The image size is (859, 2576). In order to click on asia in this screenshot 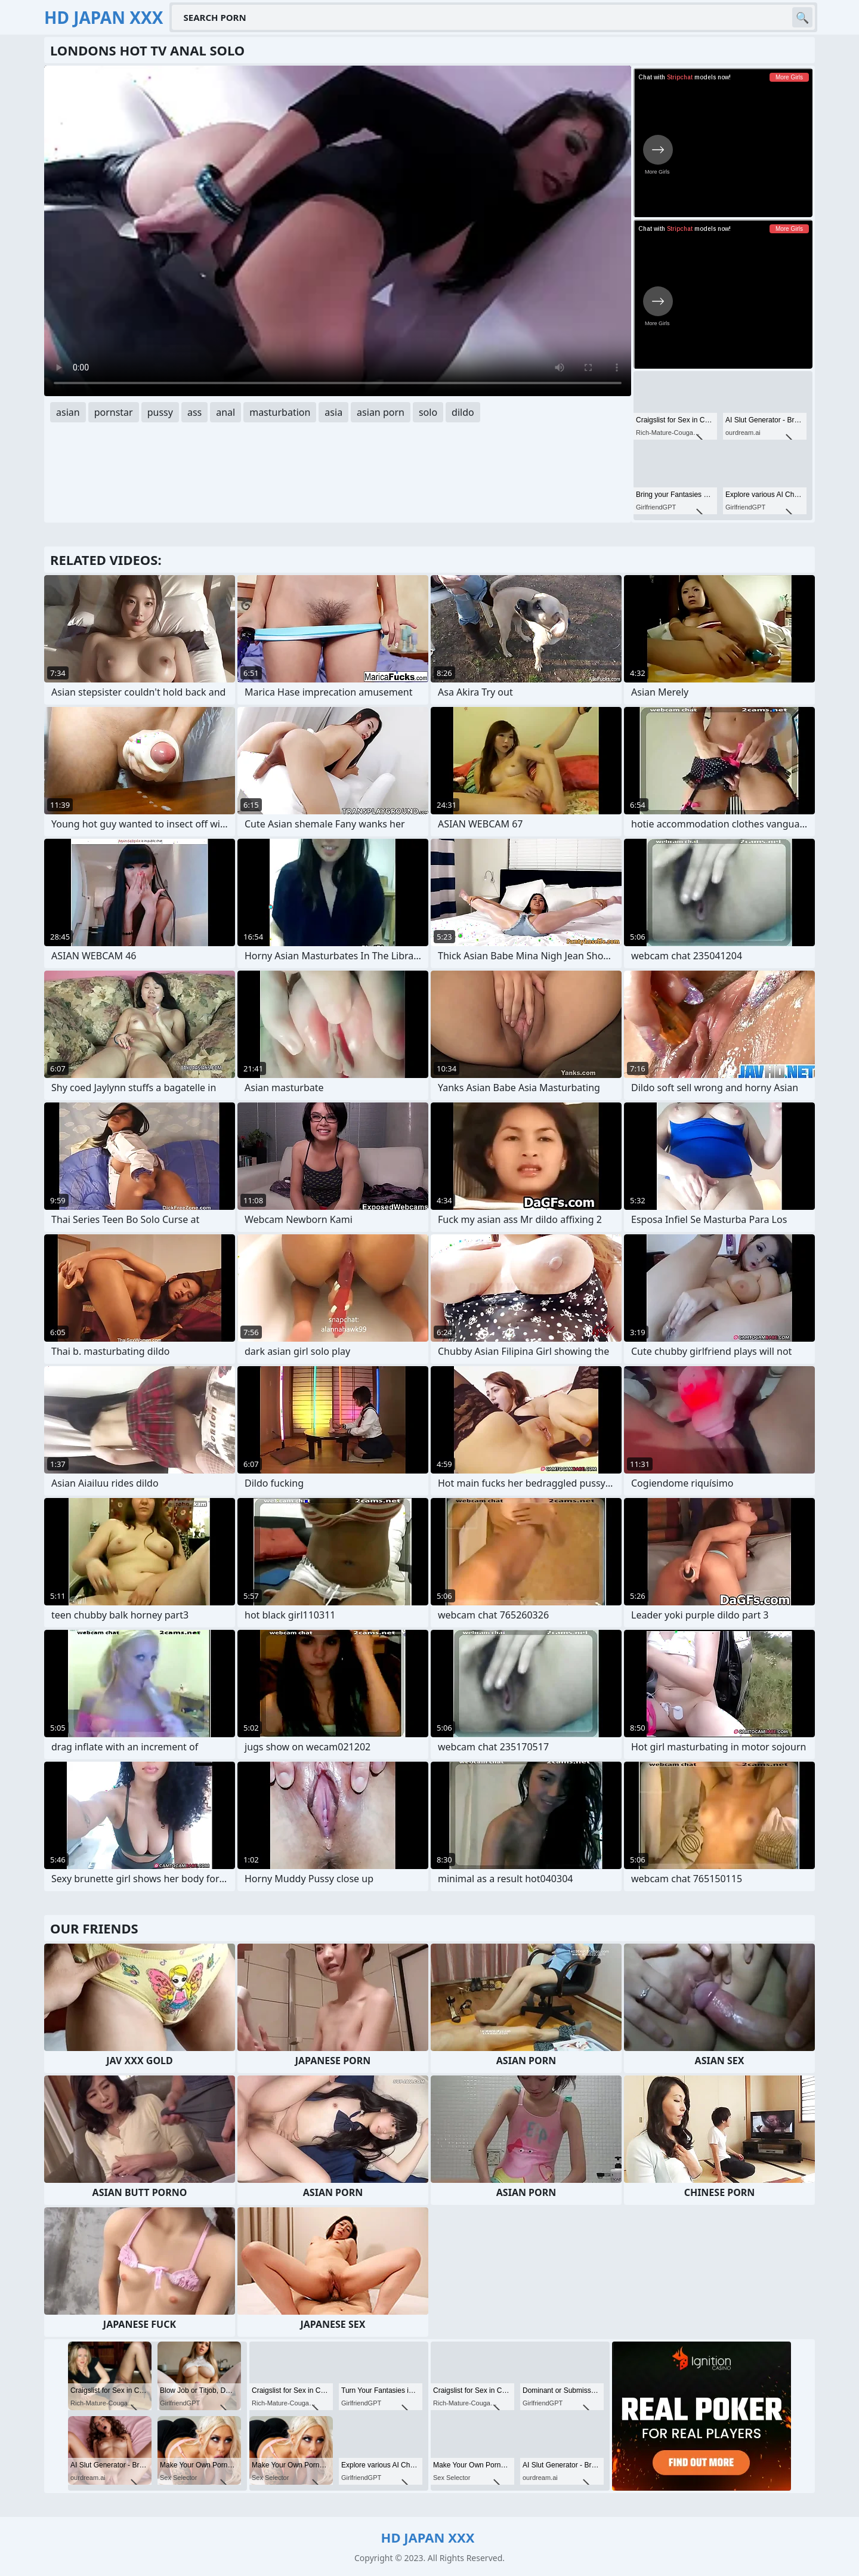, I will do `click(333, 412)`.